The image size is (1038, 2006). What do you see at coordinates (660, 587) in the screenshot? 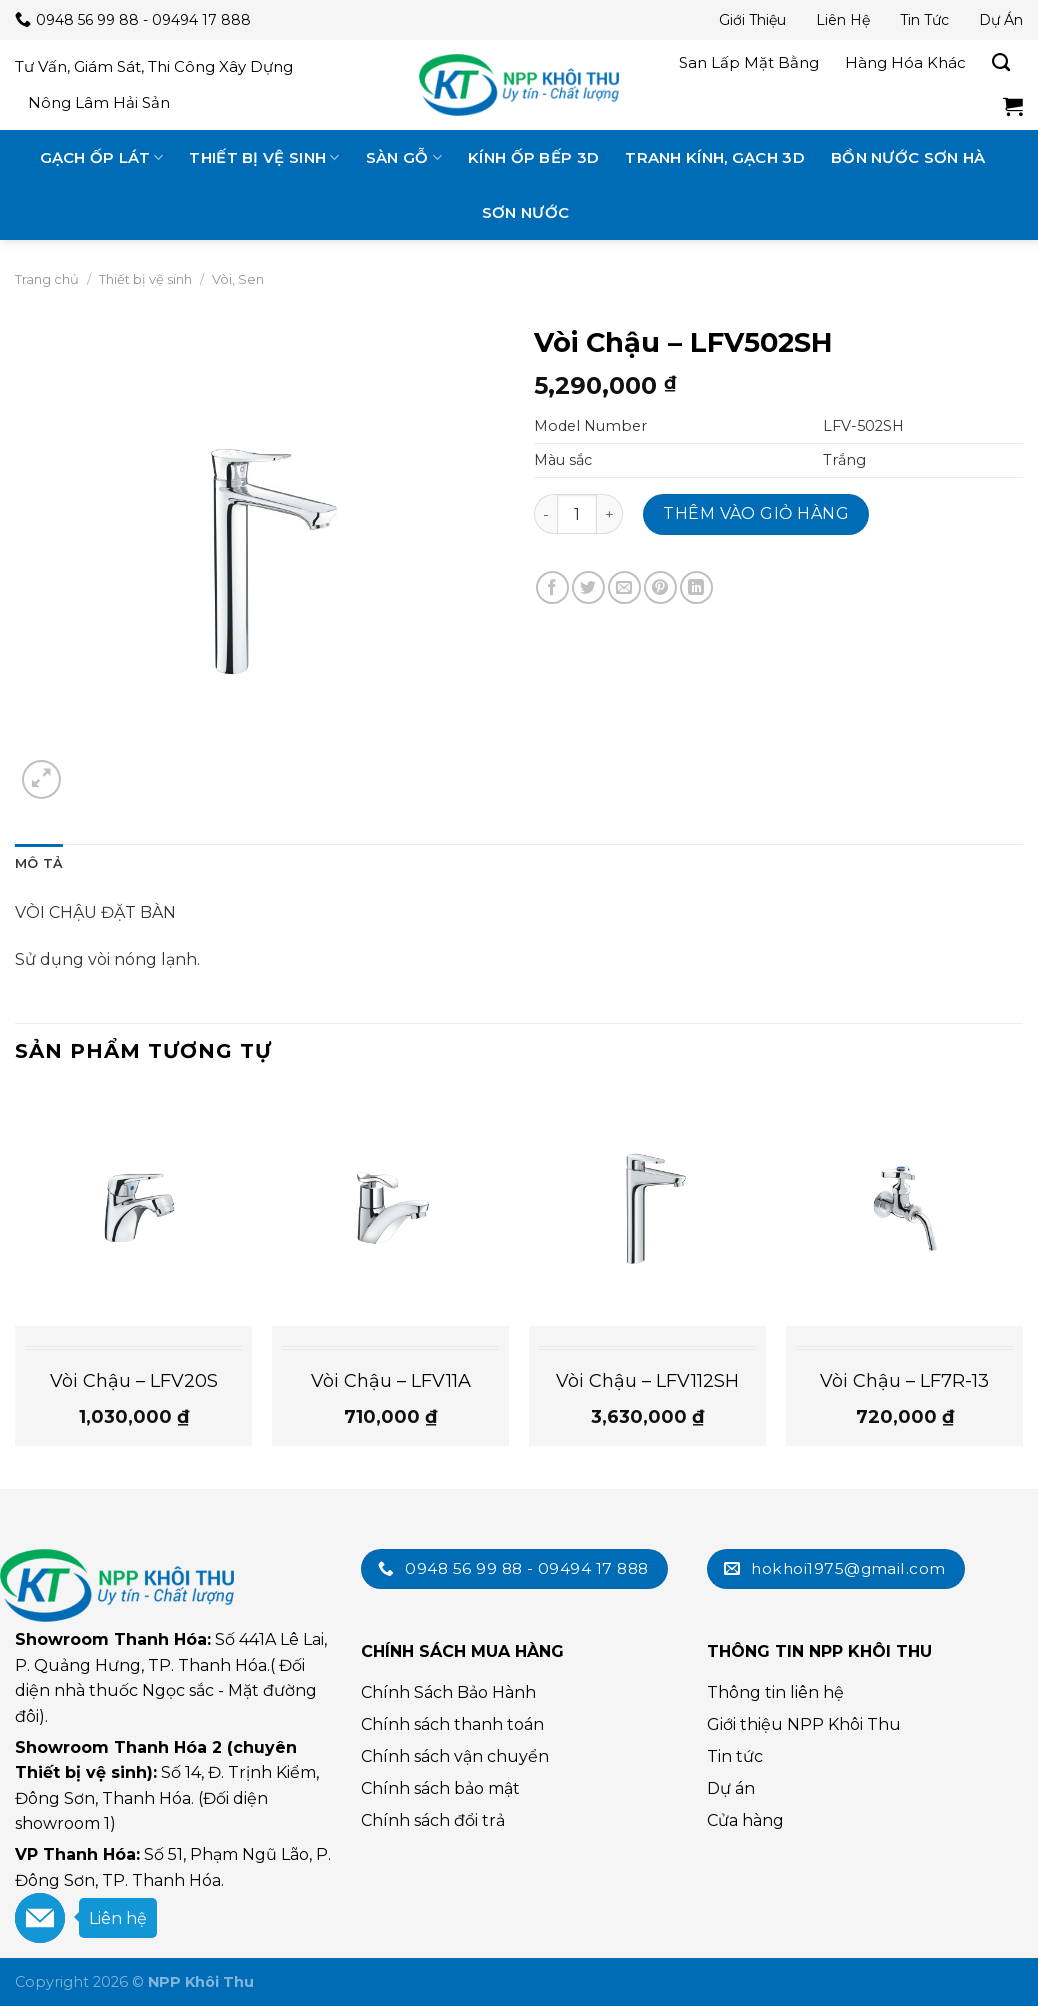
I see `[Chia sẻ trên Pinterest]` at bounding box center [660, 587].